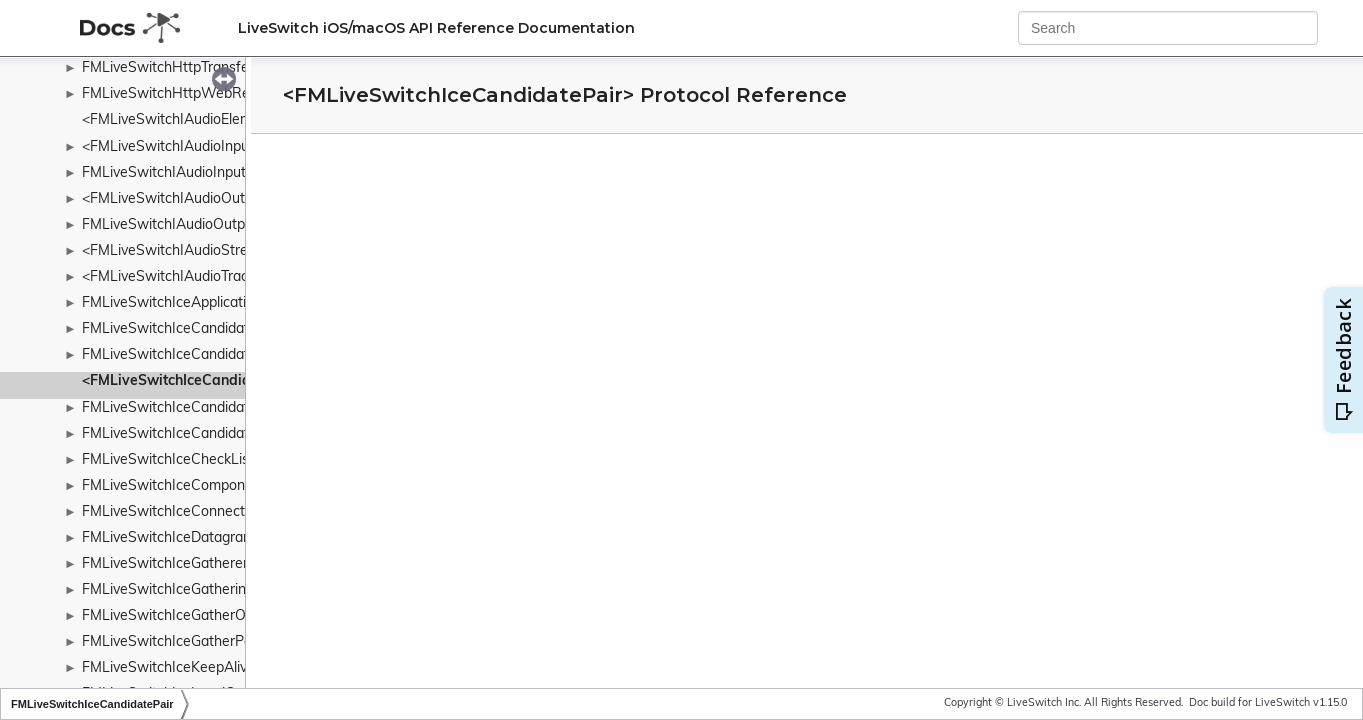 The image size is (1363, 720). Describe the element at coordinates (172, 147) in the screenshot. I see `<FMLiveSwitchIAudioInput>` at that location.